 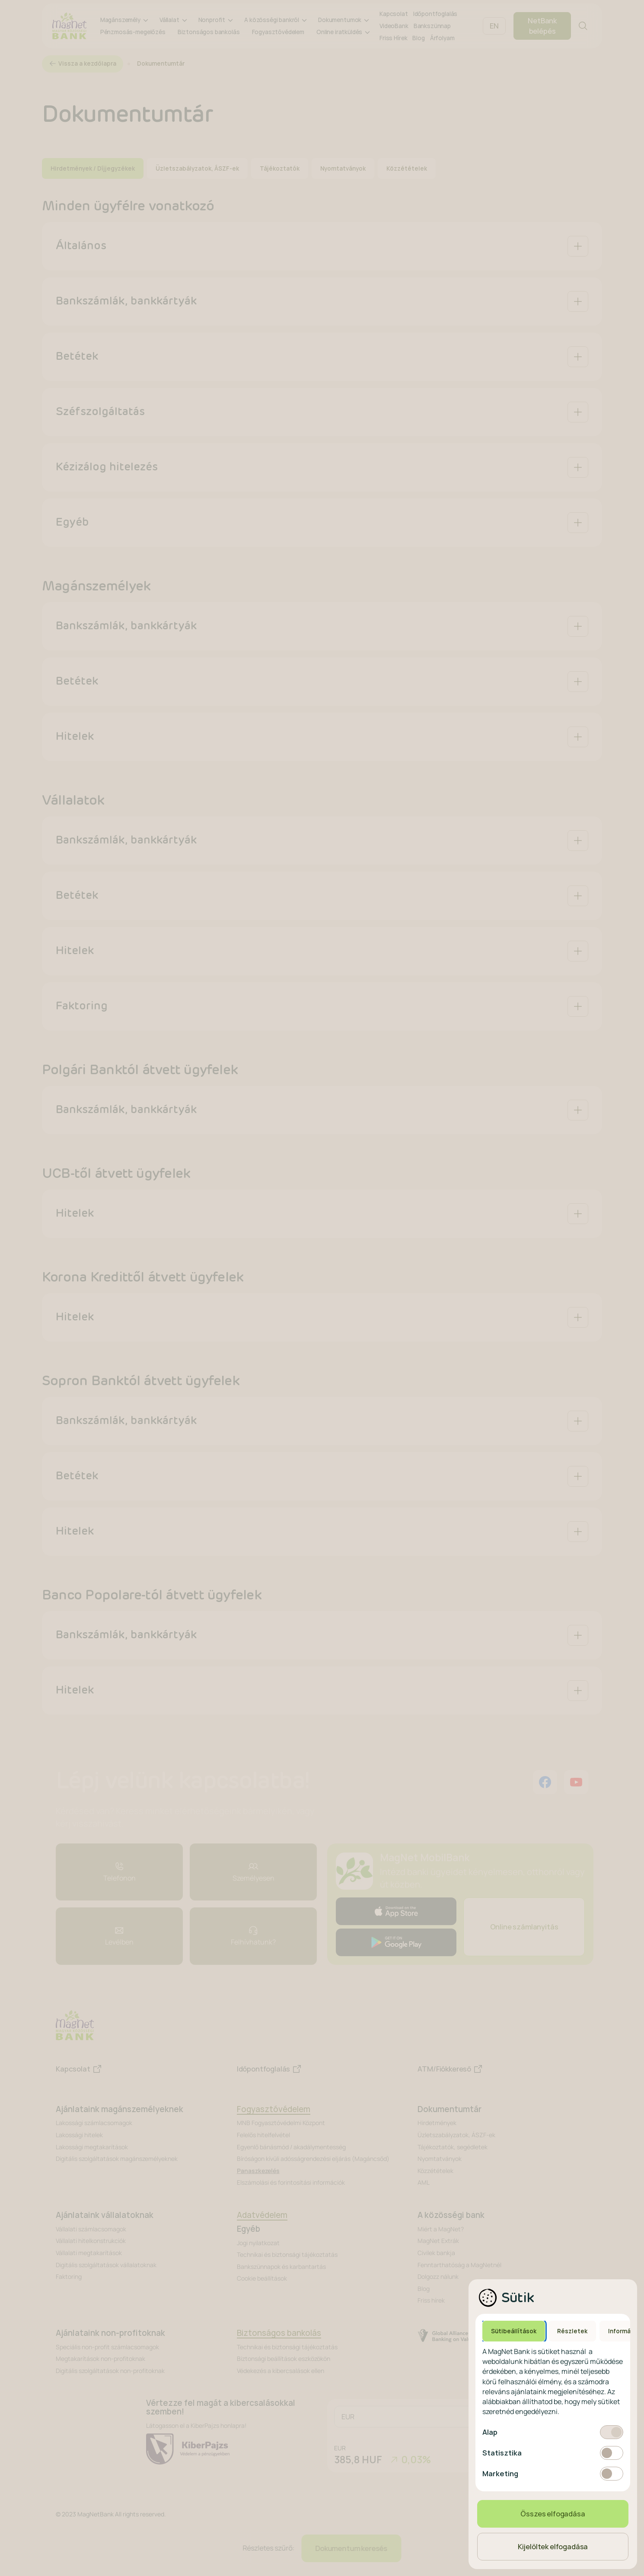 What do you see at coordinates (572, 2331) in the screenshot?
I see `Részletek` at bounding box center [572, 2331].